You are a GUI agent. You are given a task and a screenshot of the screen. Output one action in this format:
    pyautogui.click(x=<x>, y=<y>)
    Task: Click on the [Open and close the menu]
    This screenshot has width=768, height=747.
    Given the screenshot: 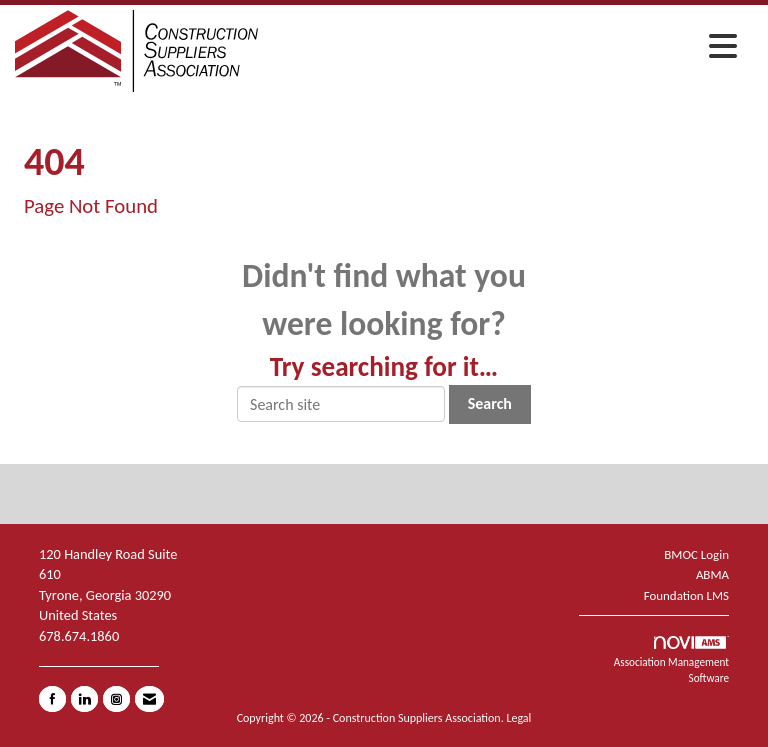 What is the action you would take?
    pyautogui.click(x=503, y=48)
    